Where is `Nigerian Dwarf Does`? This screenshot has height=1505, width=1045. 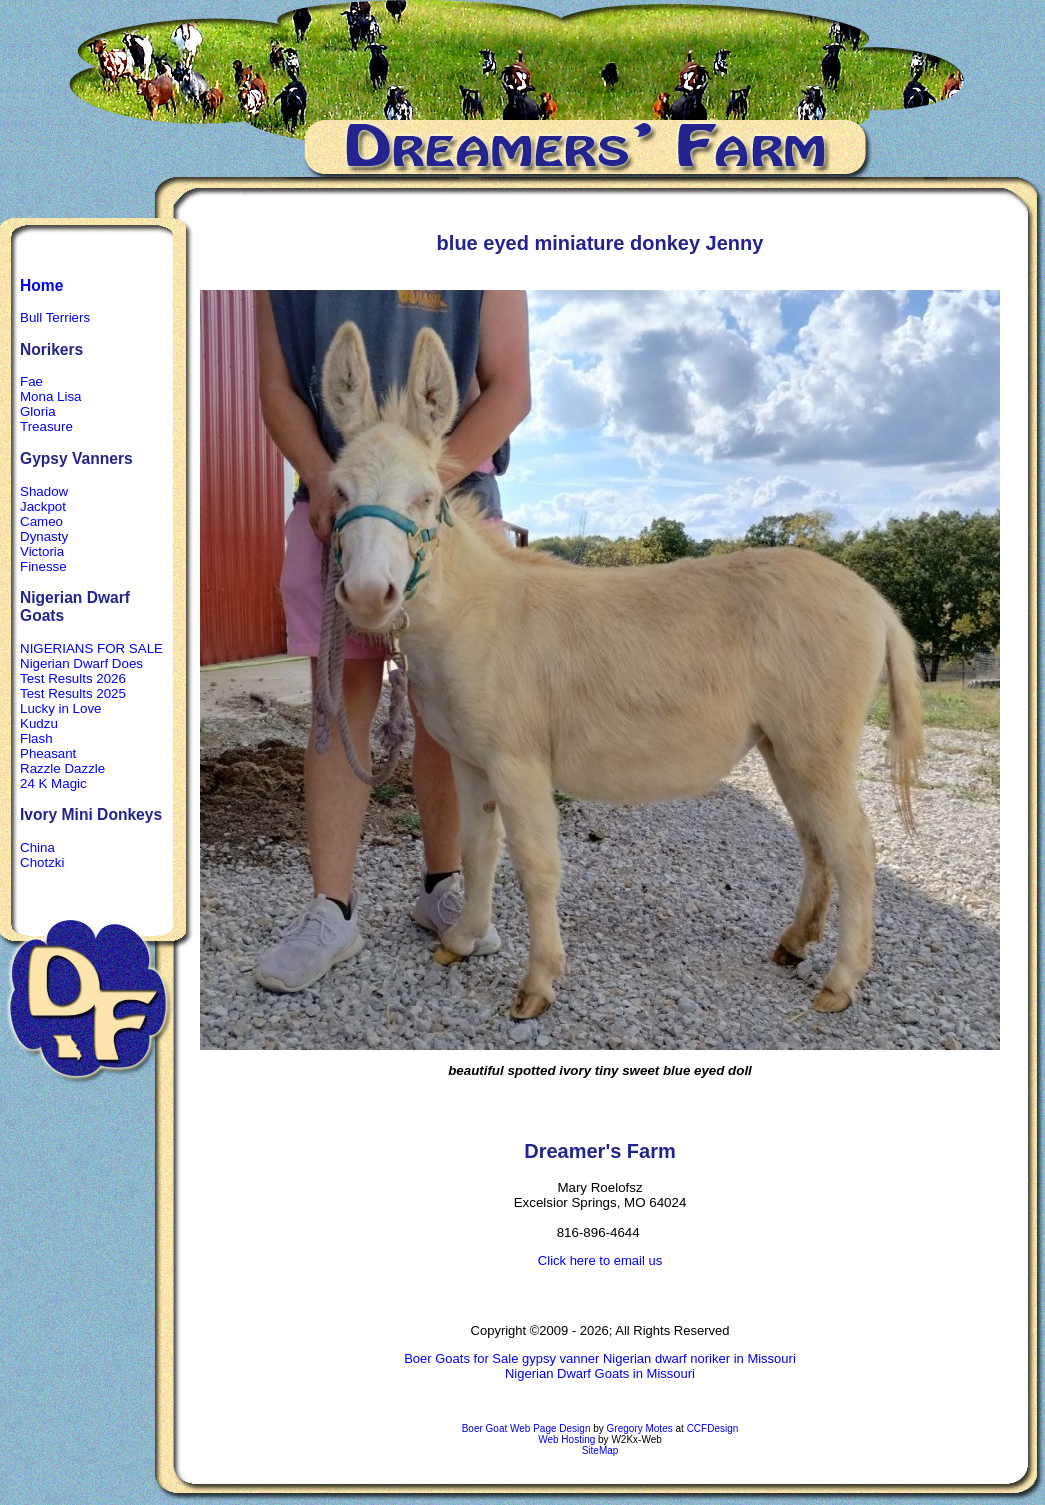 Nigerian Dwarf Does is located at coordinates (81, 663).